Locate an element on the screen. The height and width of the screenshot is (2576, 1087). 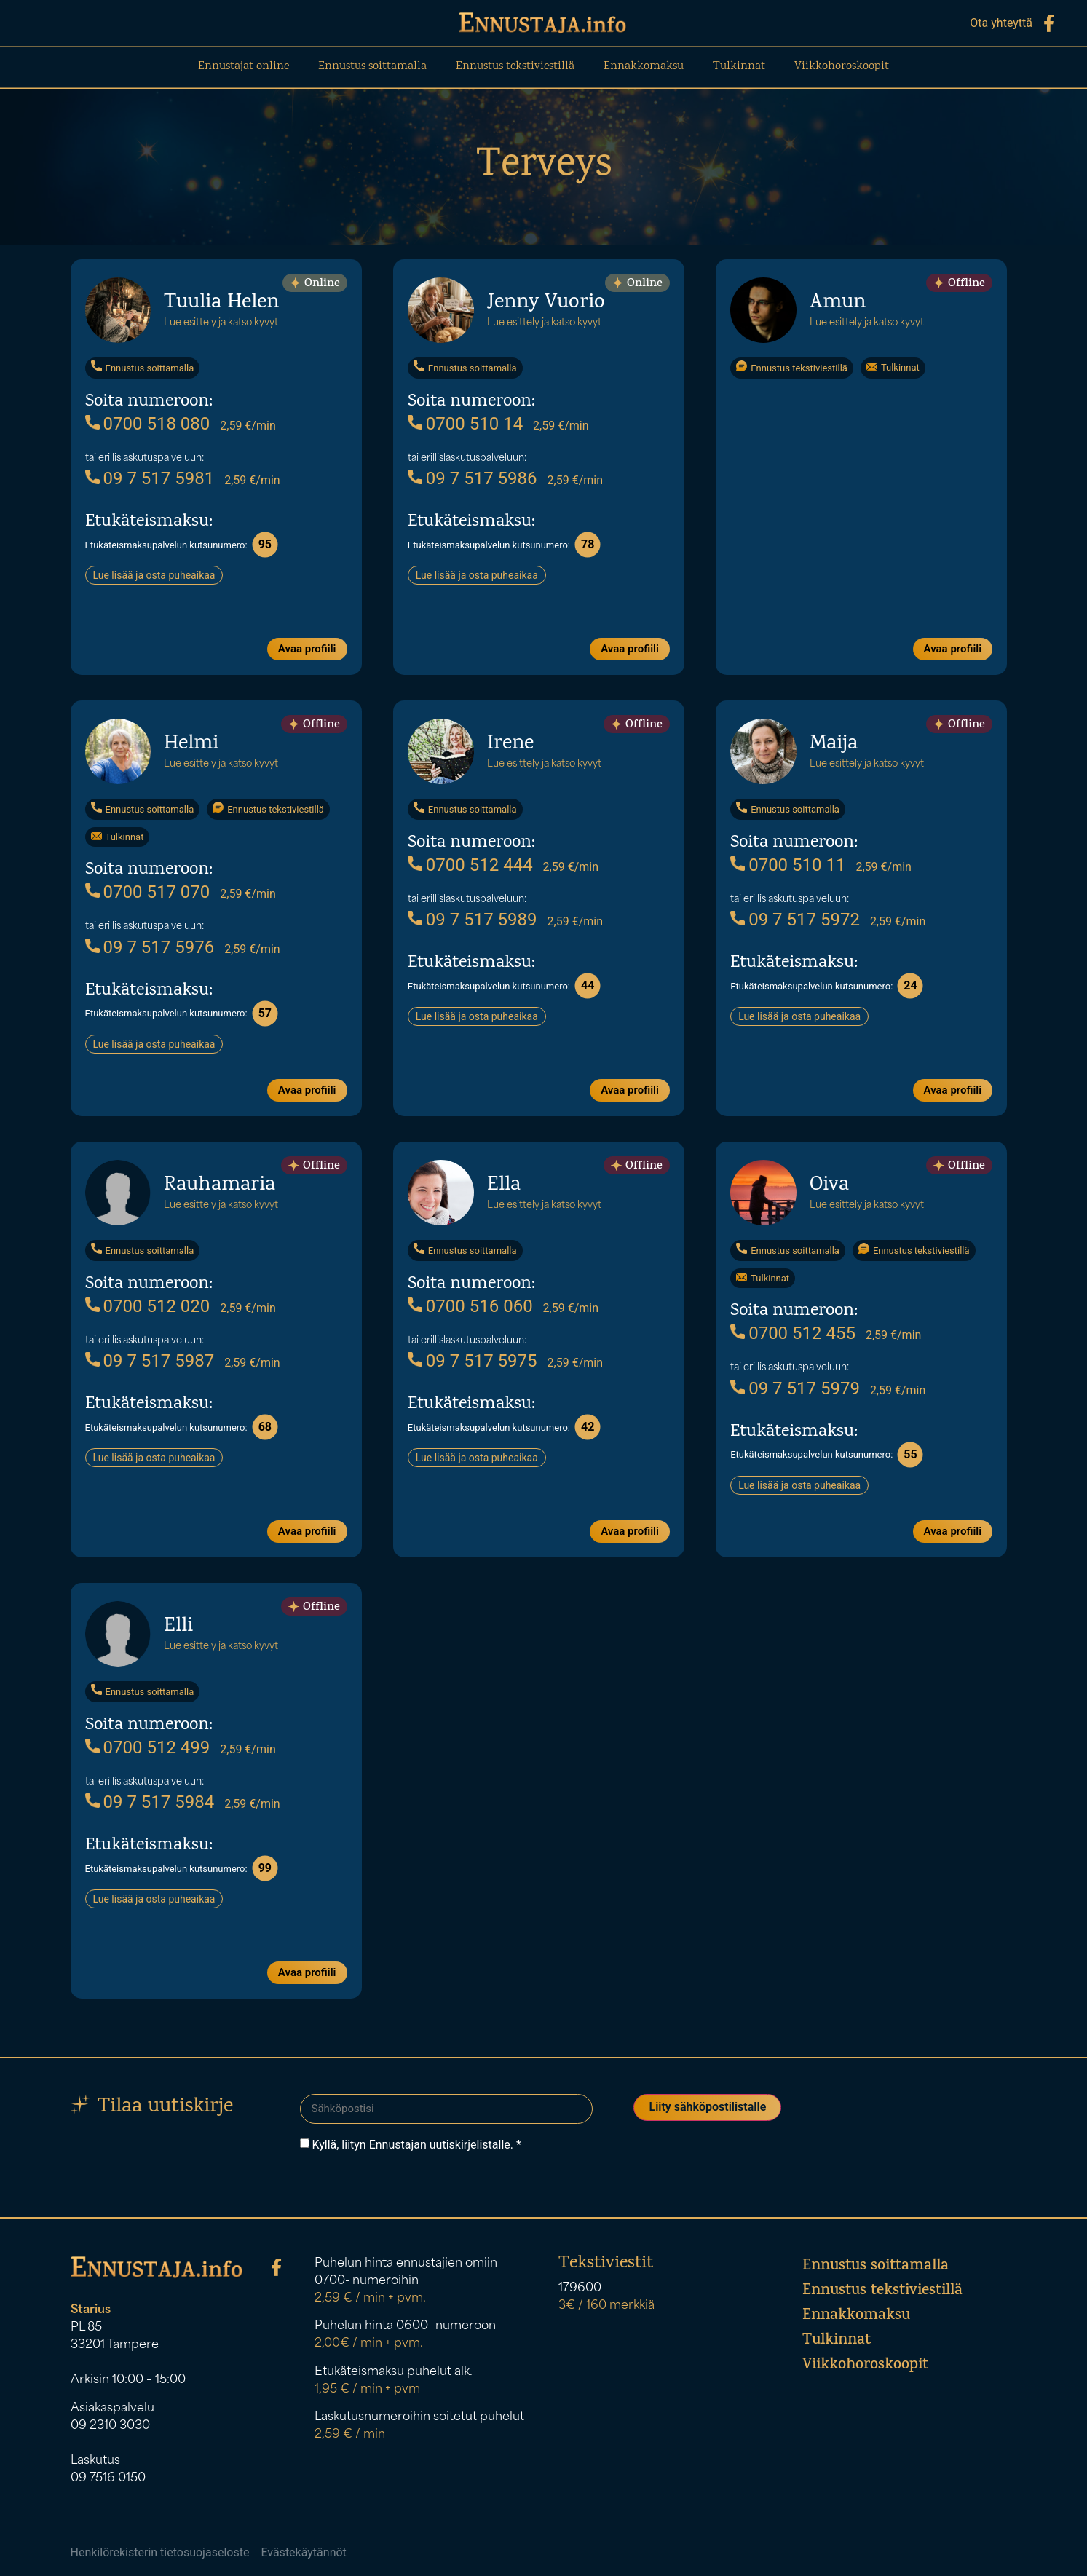
Irene is located at coordinates (510, 744).